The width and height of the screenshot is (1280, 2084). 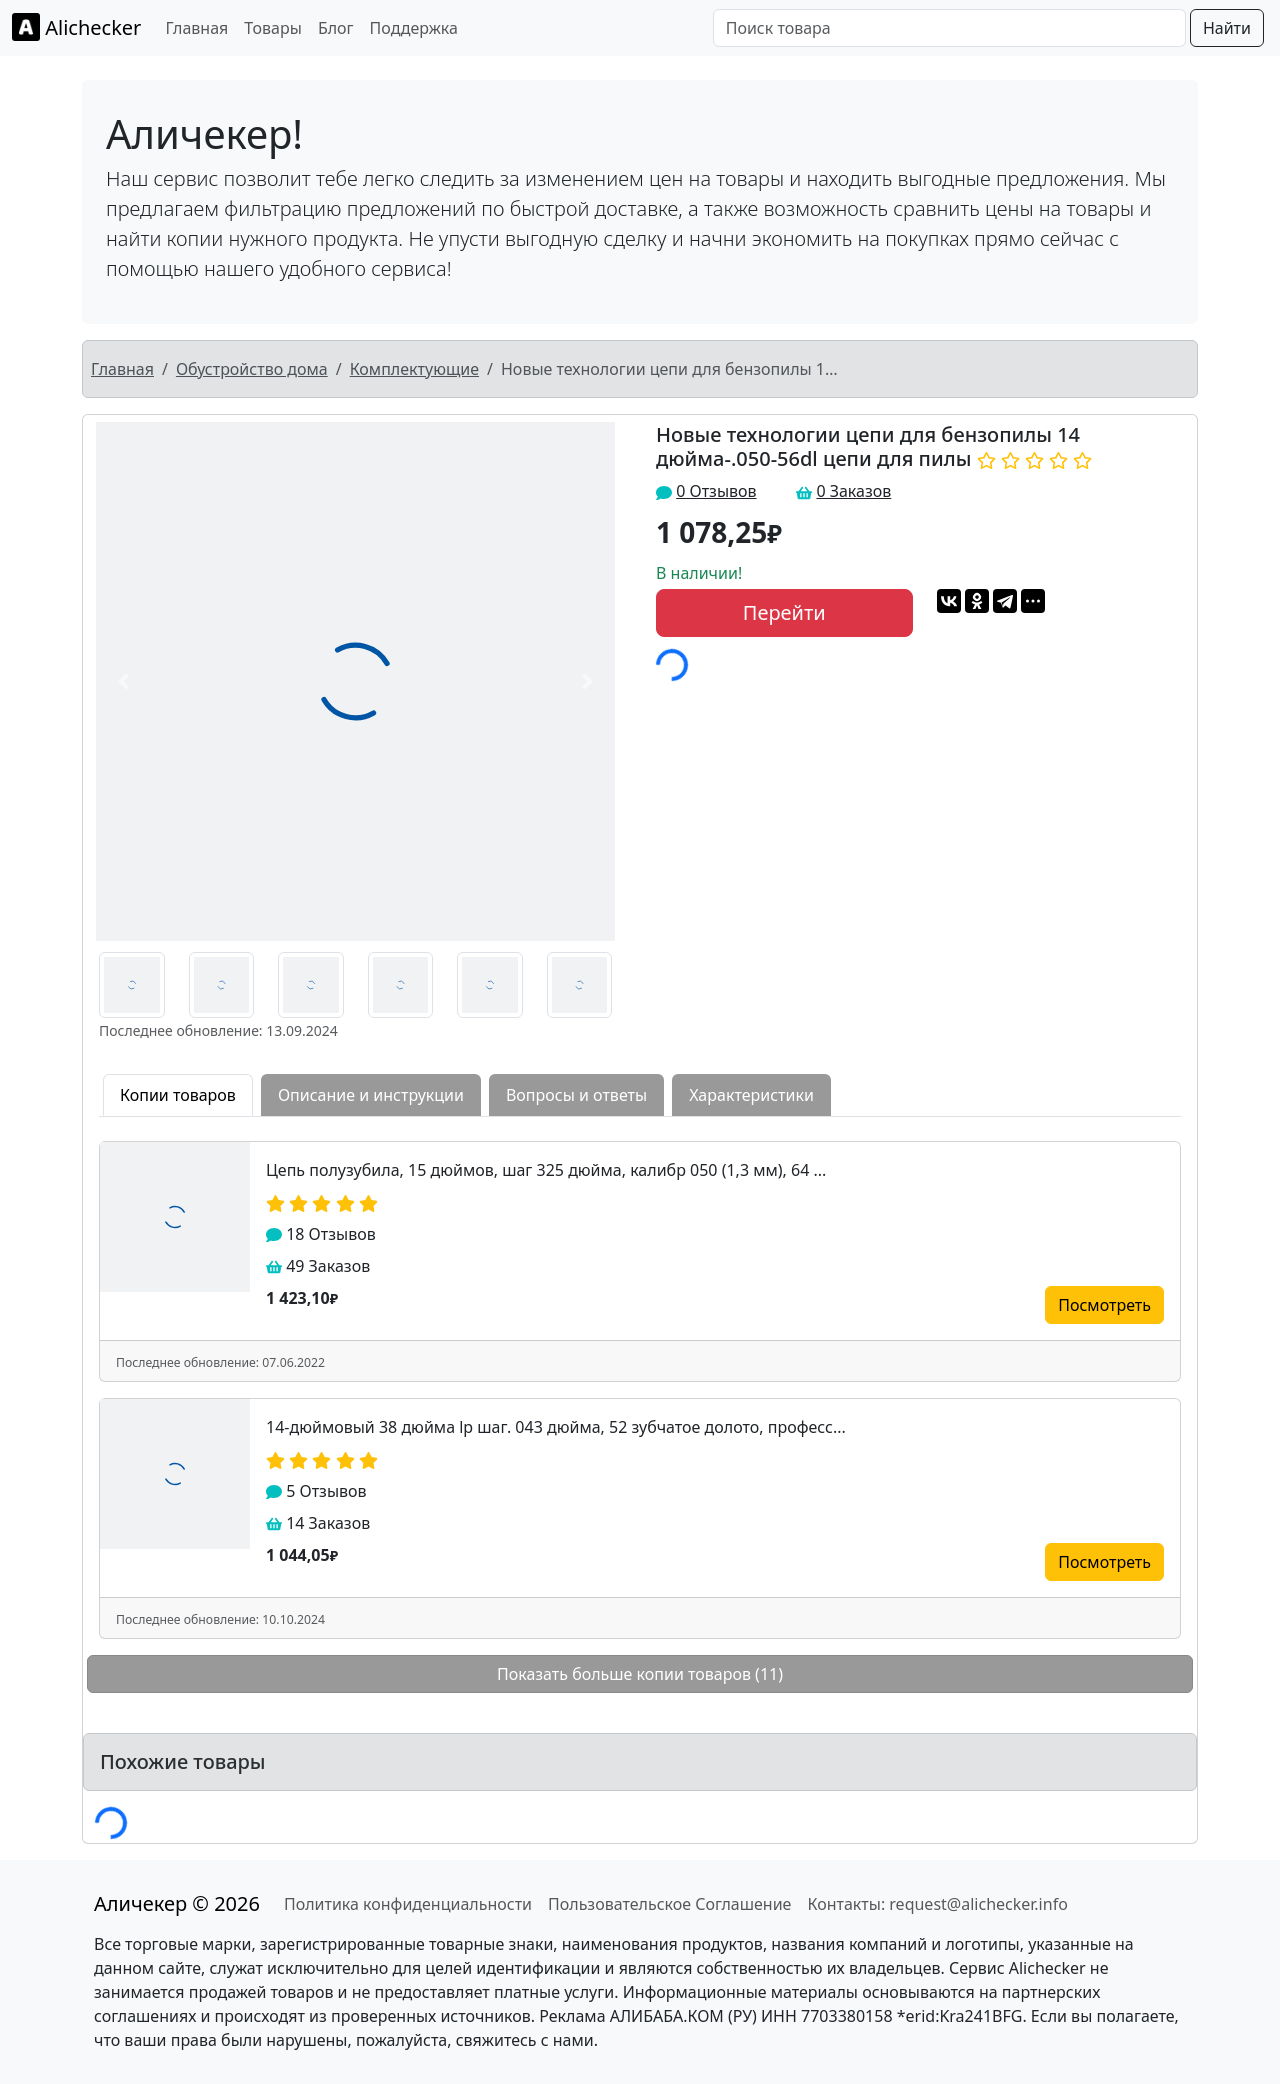 I want to click on Блог, so click(x=336, y=28).